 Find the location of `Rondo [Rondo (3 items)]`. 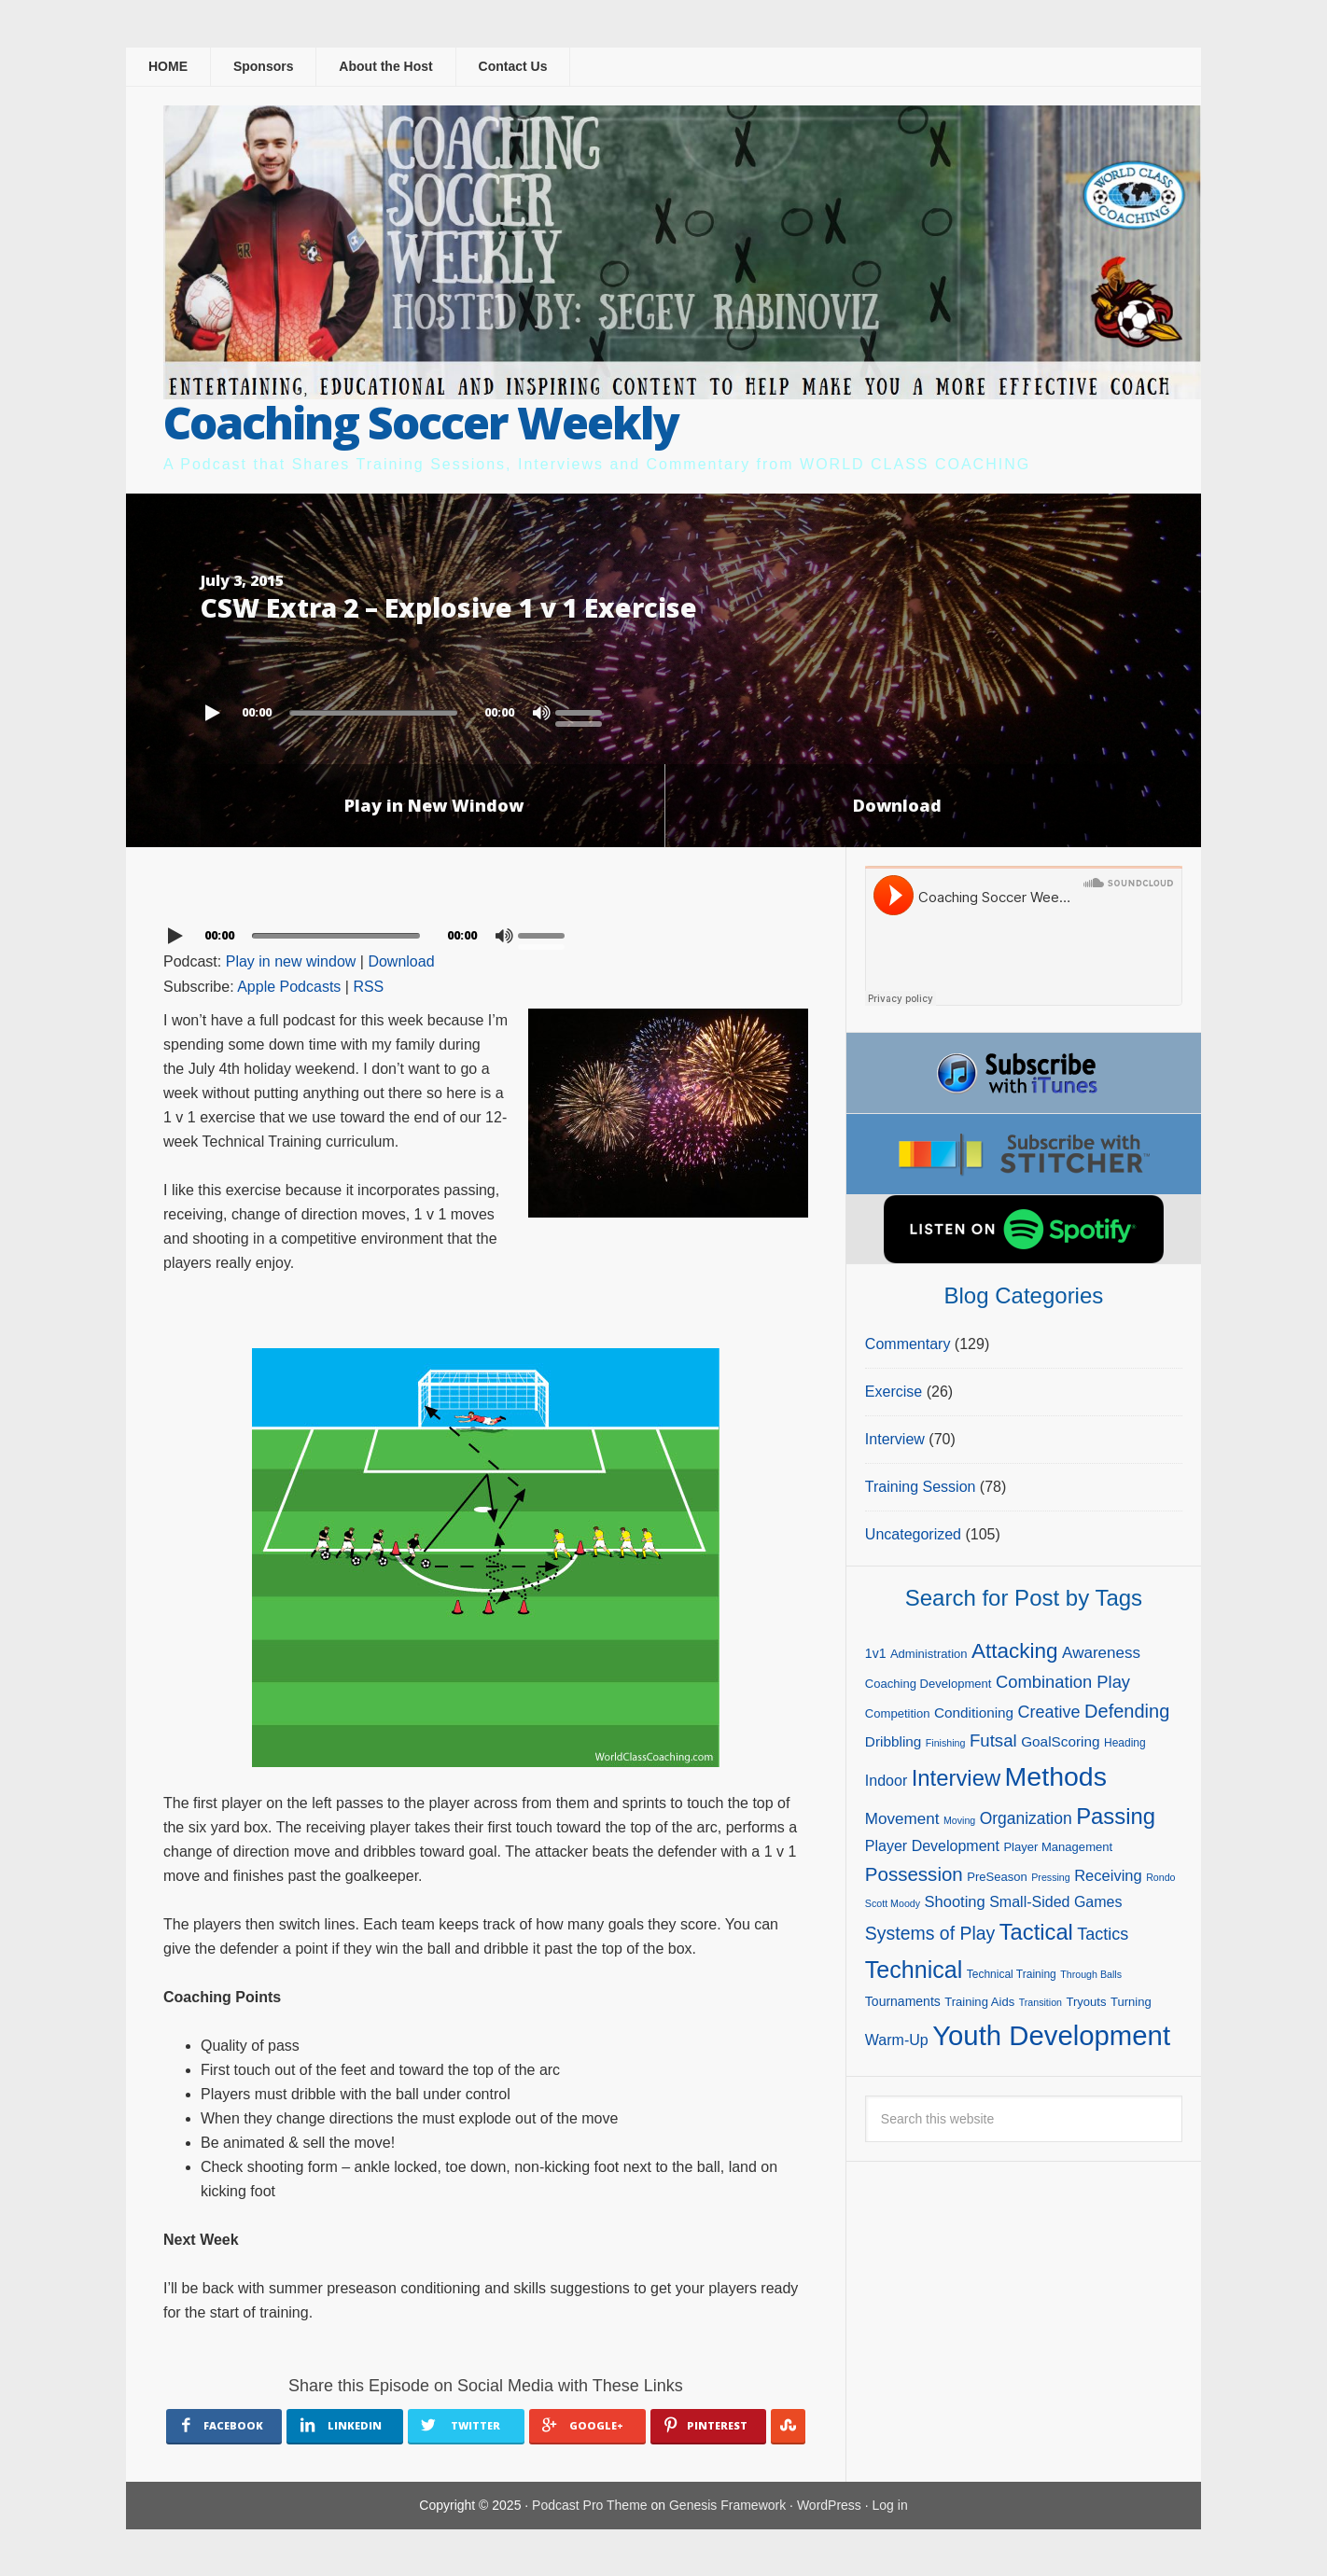

Rondo [Rondo (3 items)] is located at coordinates (1160, 1877).